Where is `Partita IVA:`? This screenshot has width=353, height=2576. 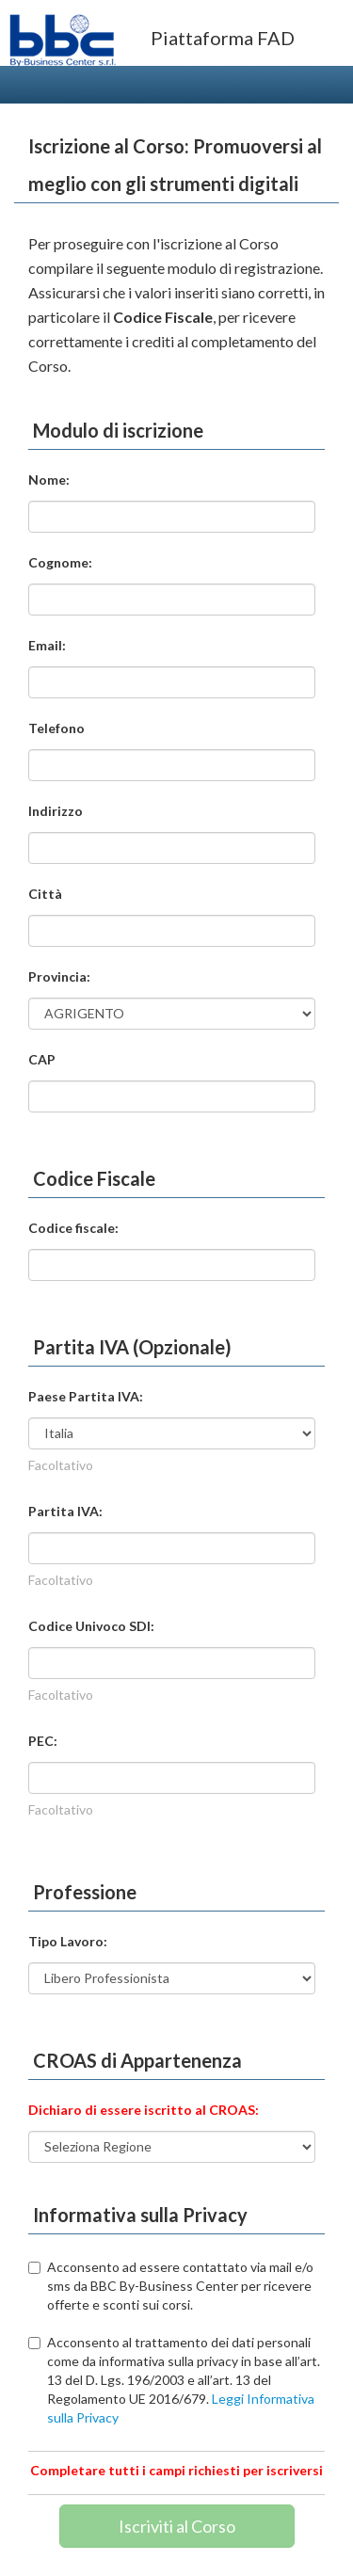
Partita IVA: is located at coordinates (65, 1511).